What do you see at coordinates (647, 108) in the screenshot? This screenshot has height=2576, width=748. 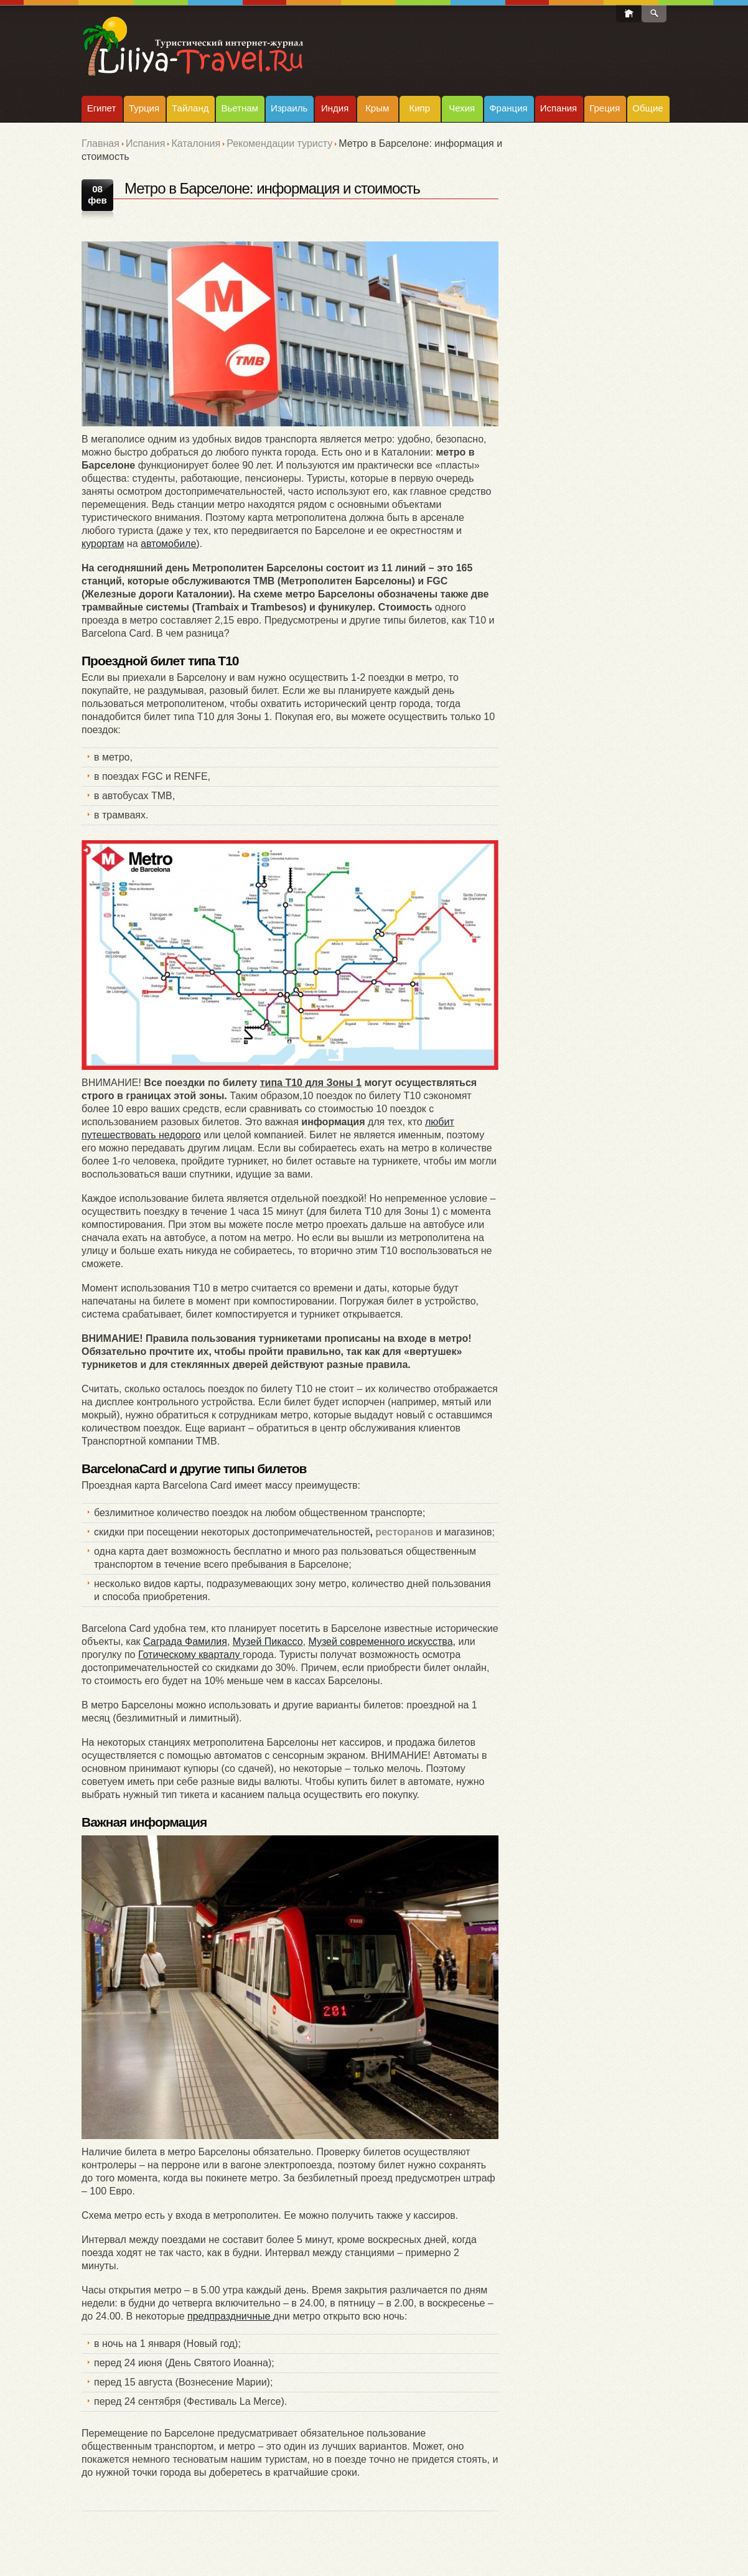 I see `Общие` at bounding box center [647, 108].